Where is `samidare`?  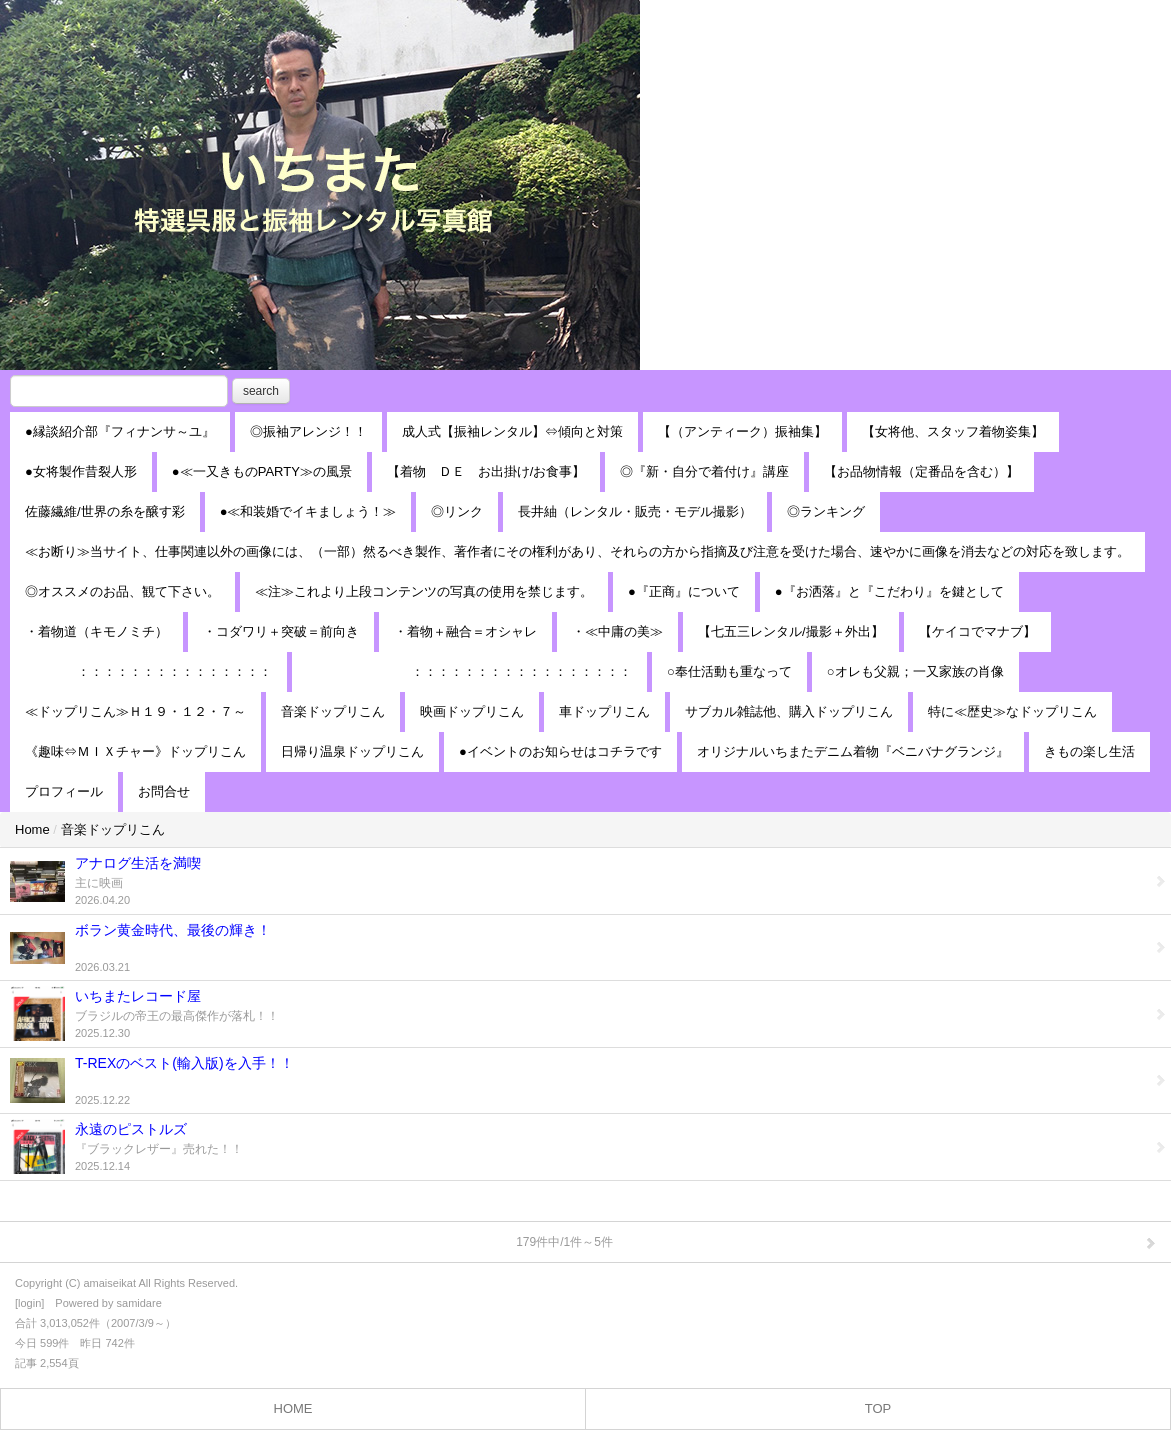 samidare is located at coordinates (139, 1303).